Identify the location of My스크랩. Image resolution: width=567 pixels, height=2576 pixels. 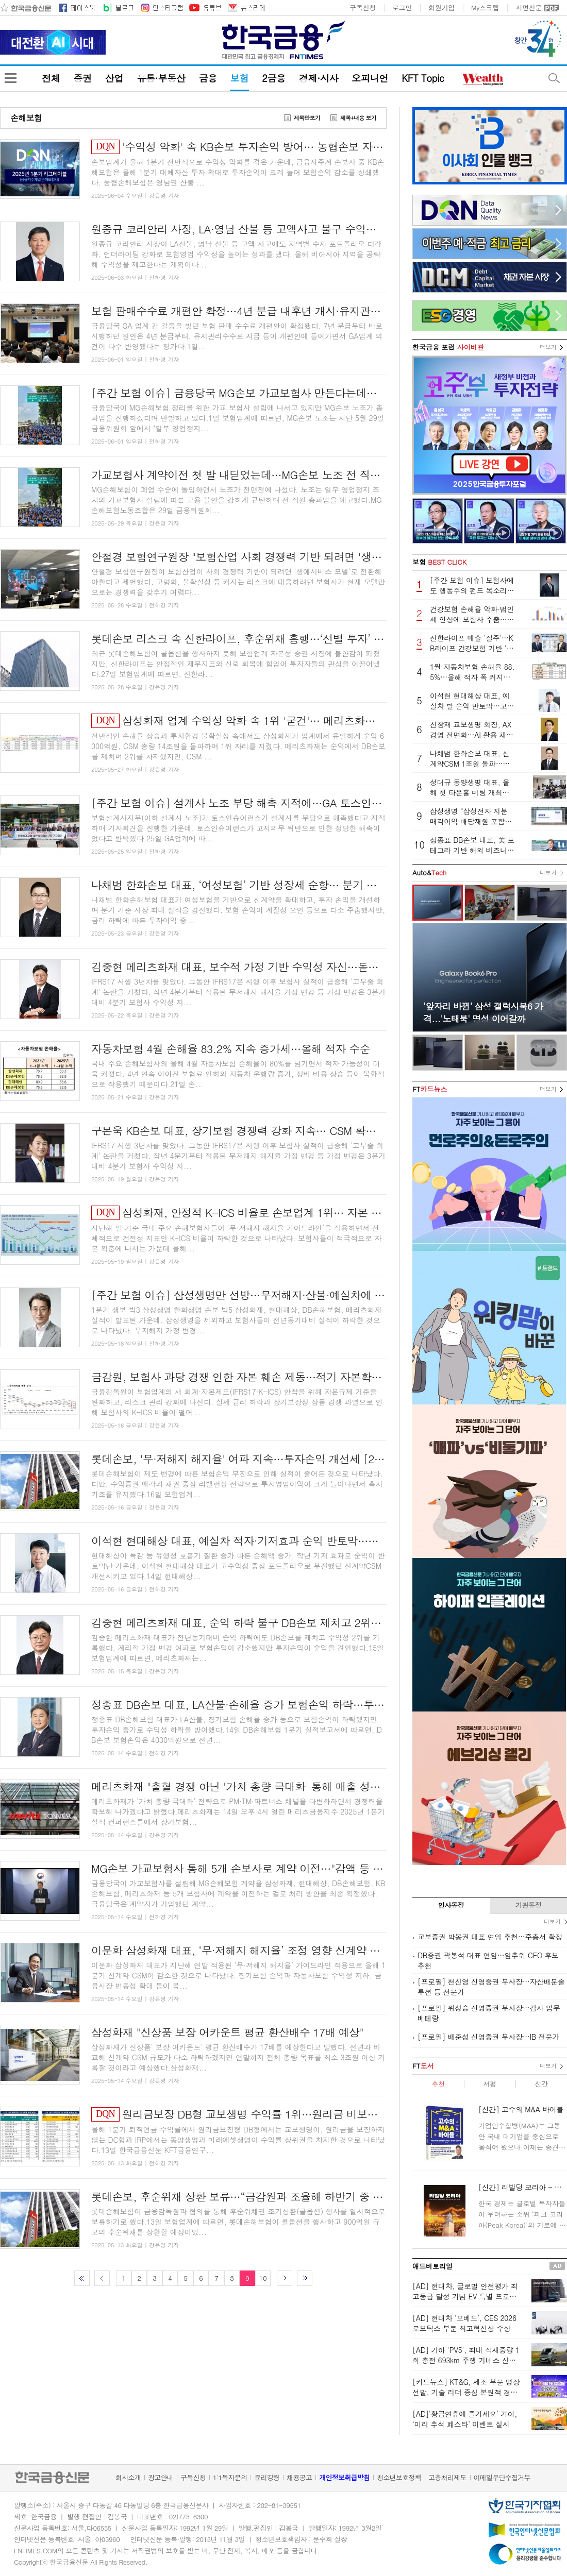
(485, 8).